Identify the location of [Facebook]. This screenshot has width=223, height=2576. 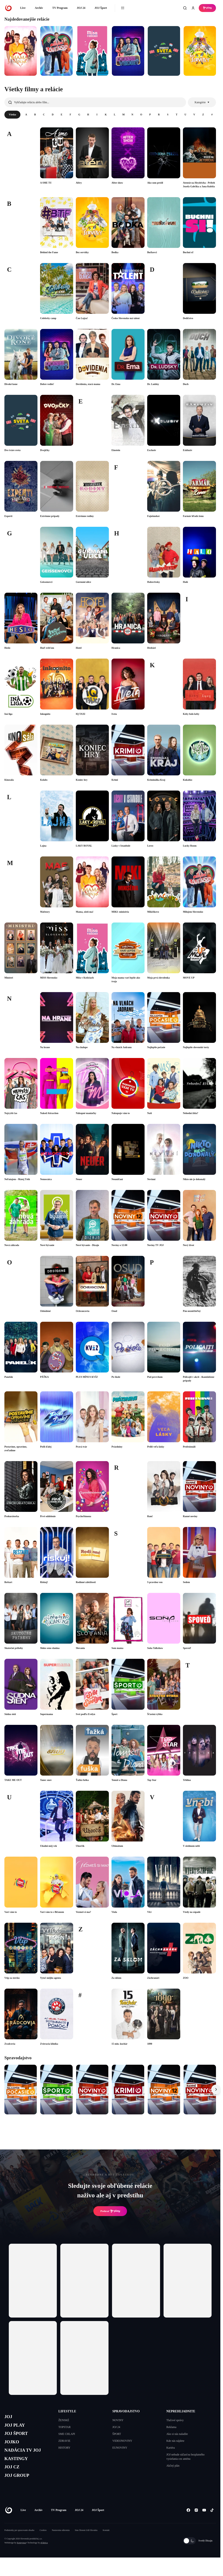
(188, 2510).